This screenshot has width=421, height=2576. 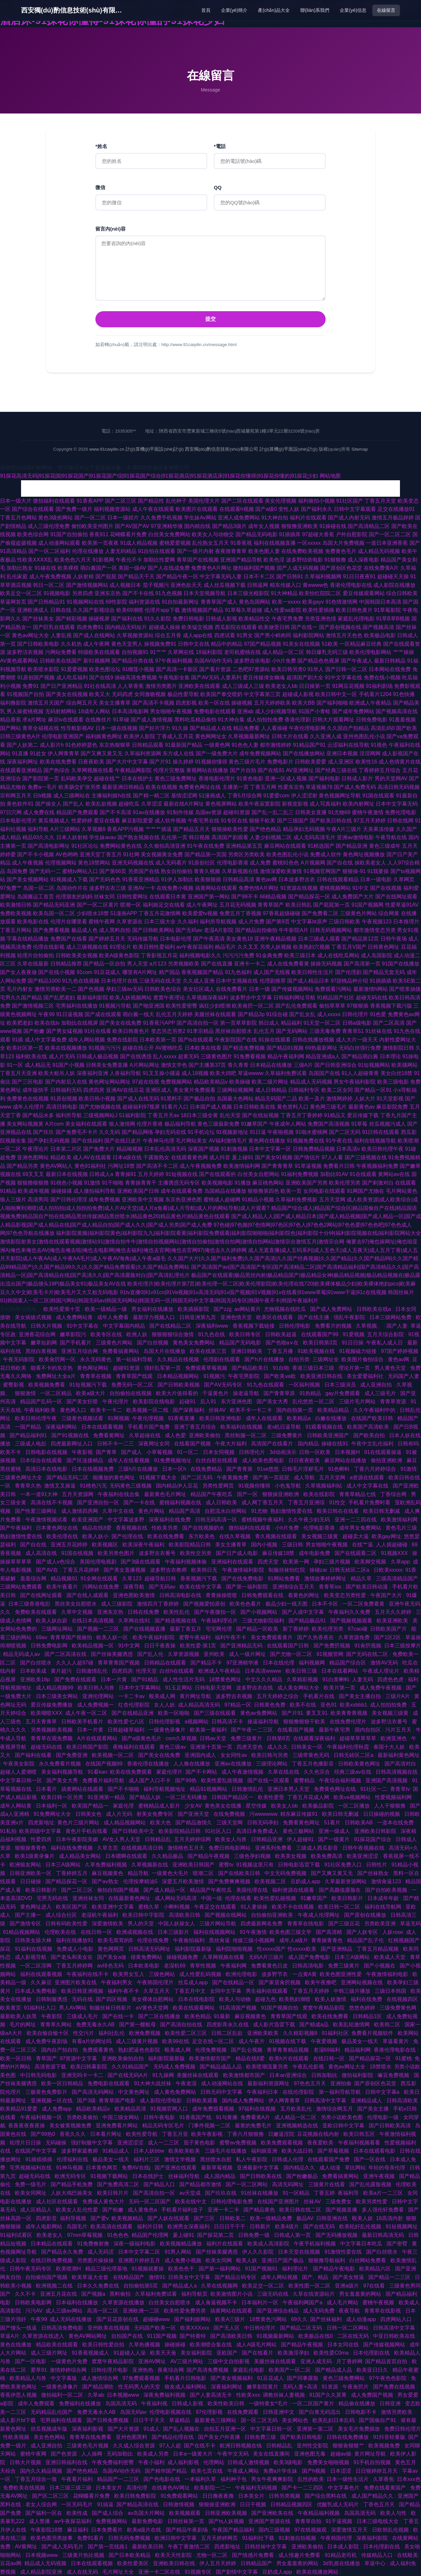 What do you see at coordinates (303, 2378) in the screenshot?
I see `国产同事露脸` at bounding box center [303, 2378].